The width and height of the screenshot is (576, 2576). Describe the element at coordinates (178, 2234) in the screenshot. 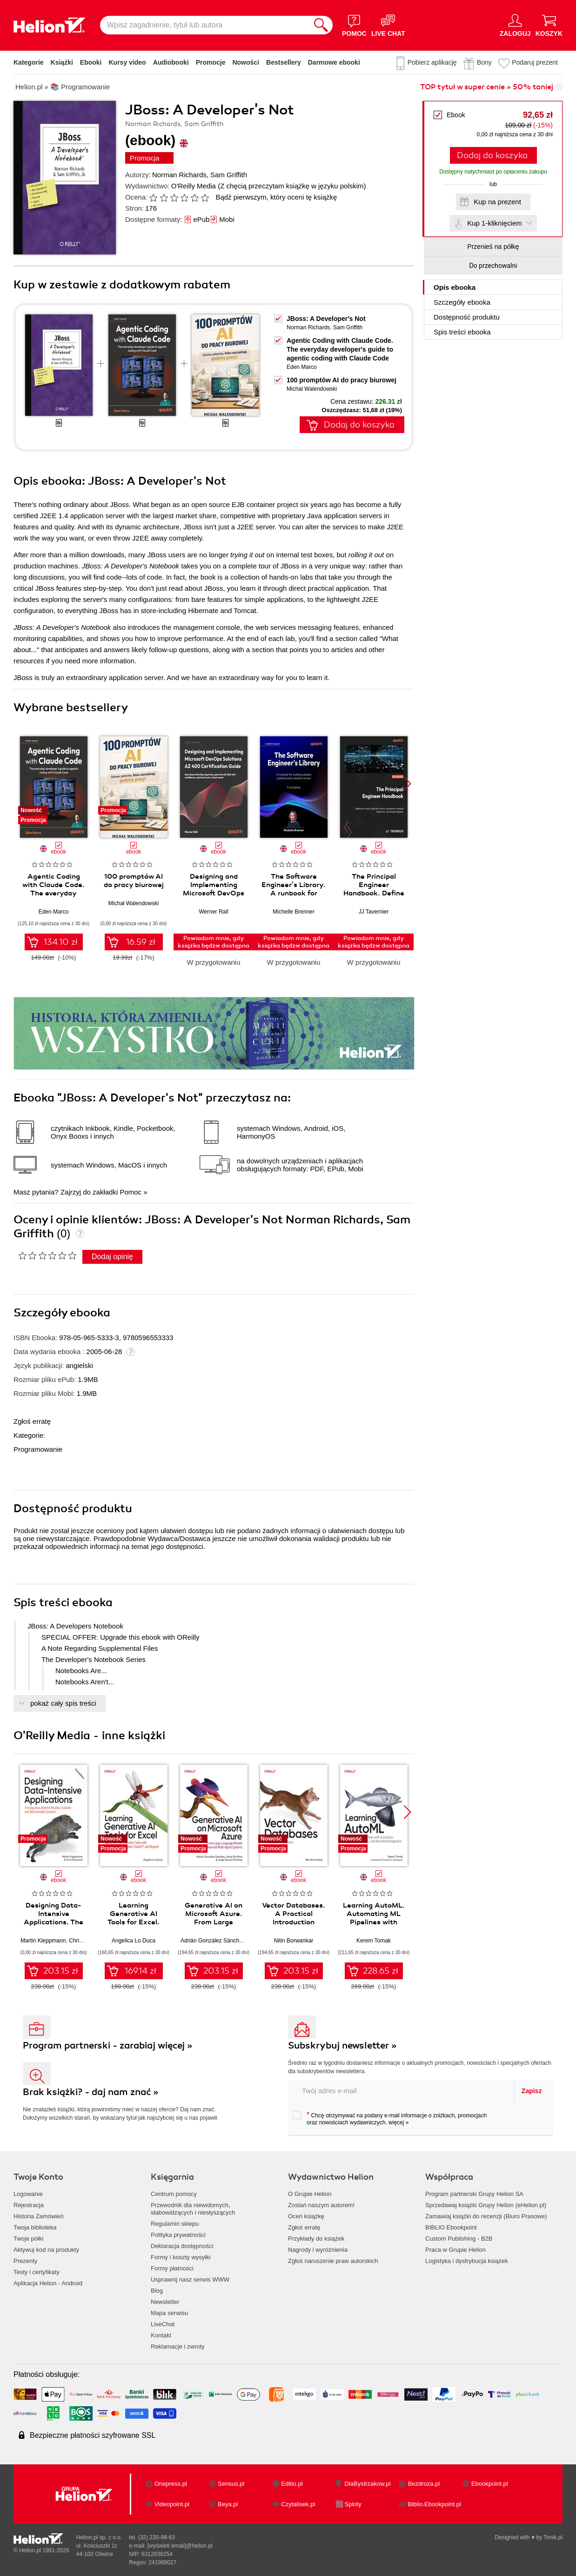

I see `Polityka prywatności` at that location.